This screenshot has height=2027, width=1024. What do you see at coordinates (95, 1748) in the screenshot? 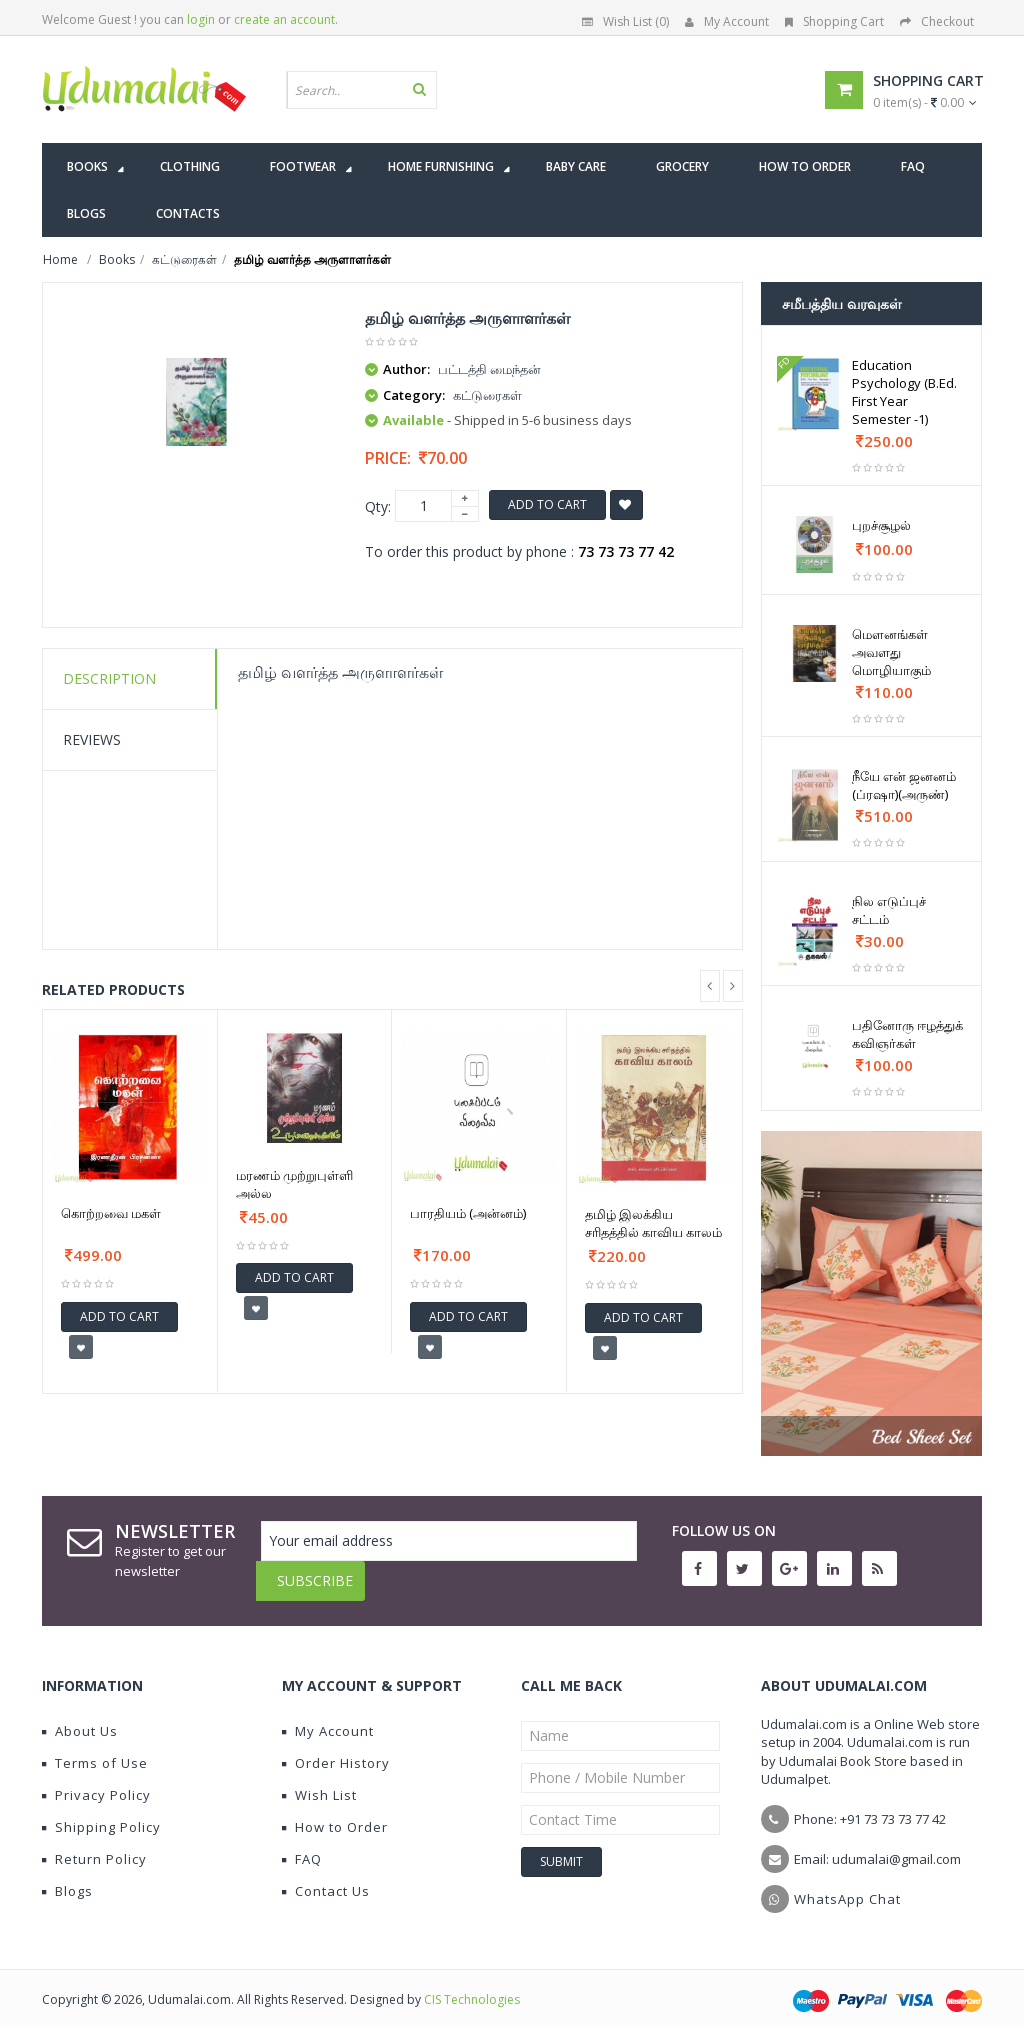
I see `Terms of Use` at bounding box center [95, 1748].